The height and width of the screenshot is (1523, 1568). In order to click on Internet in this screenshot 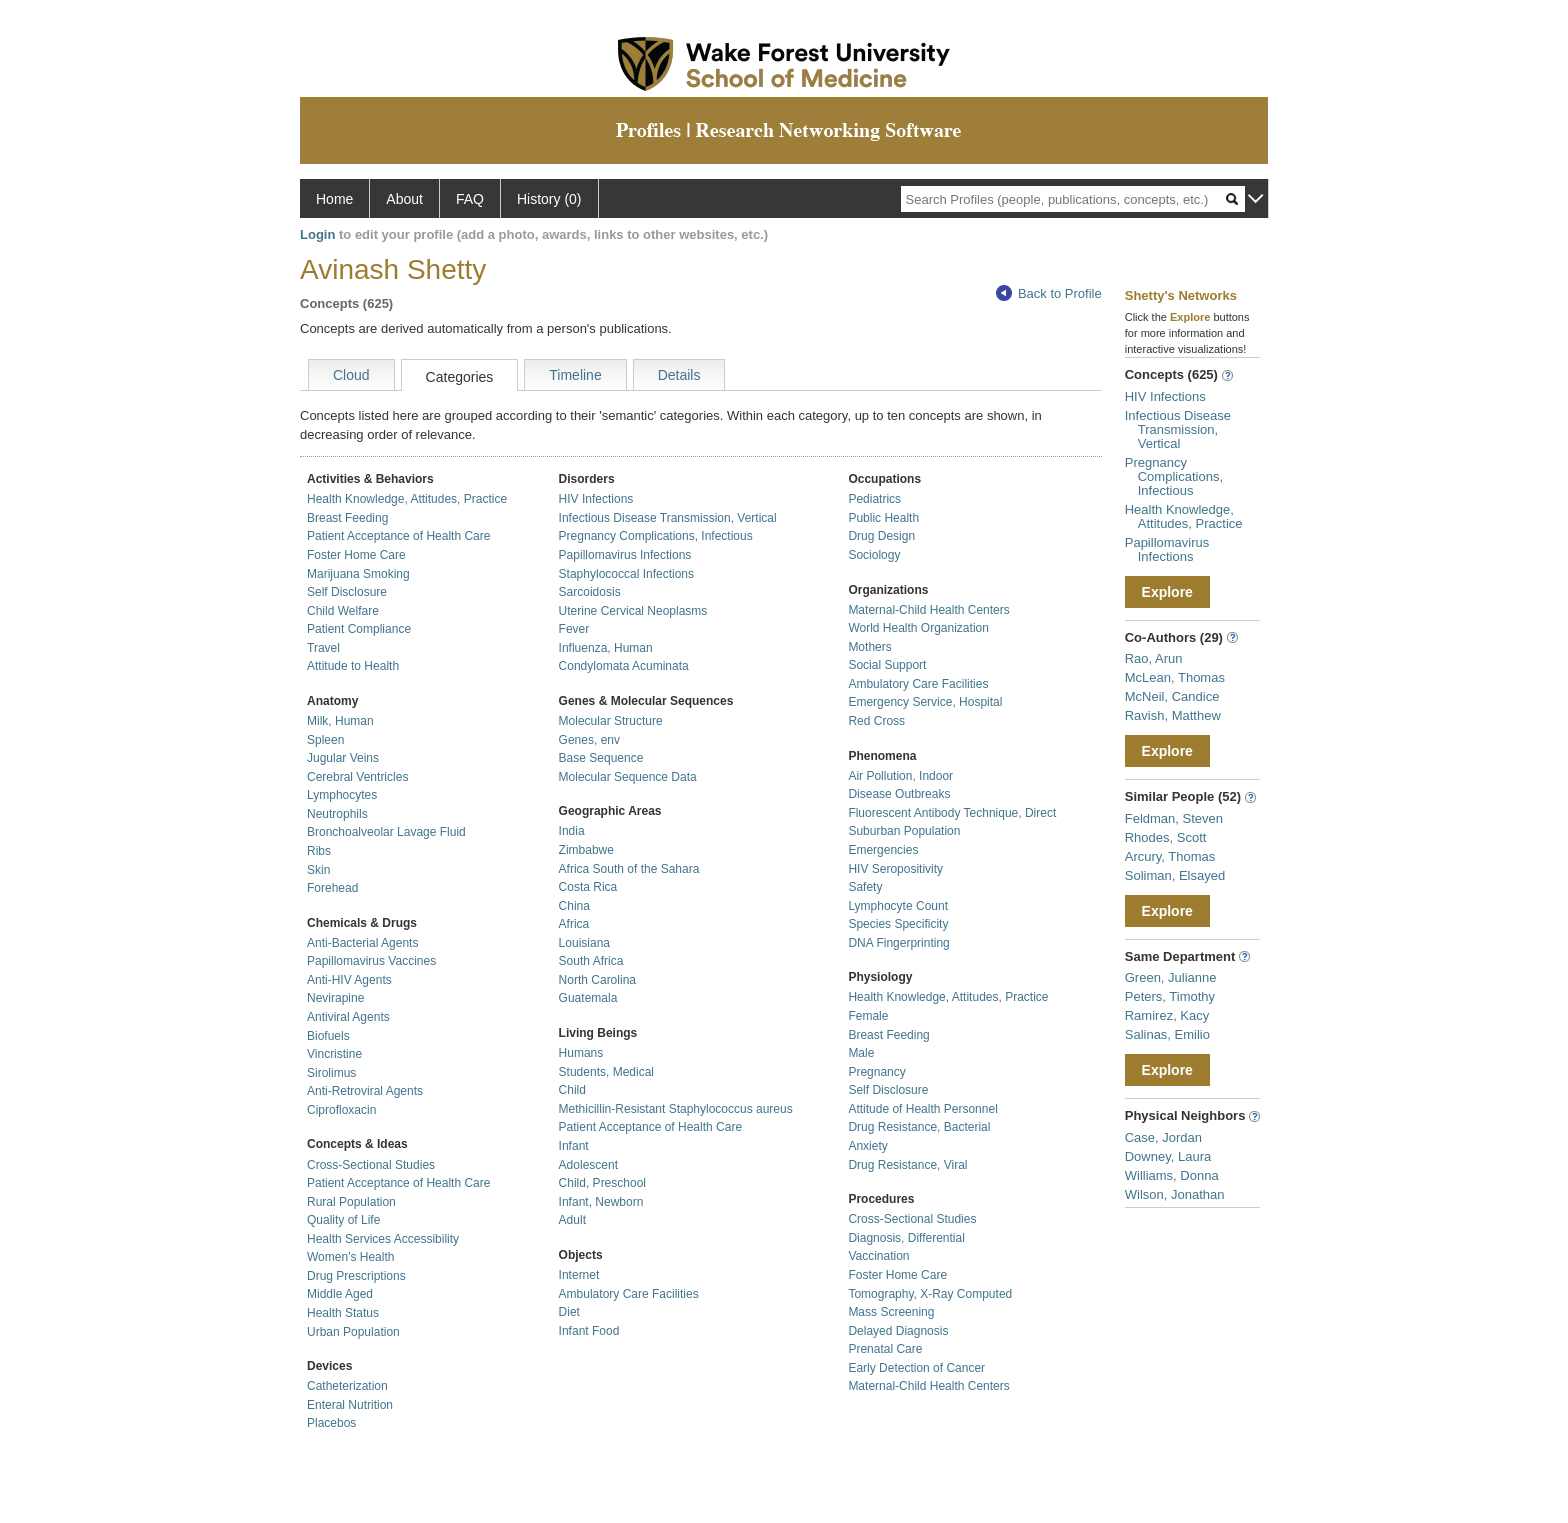, I will do `click(579, 1275)`.